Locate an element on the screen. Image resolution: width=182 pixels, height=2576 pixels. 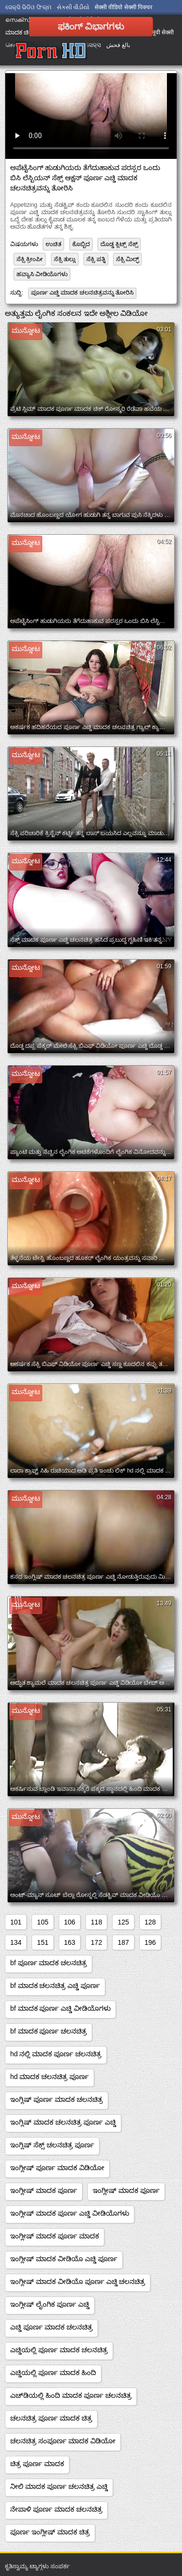
ಹವ್ಯಾಸಿ ವೀಡಿಯೊಗಳು is located at coordinates (42, 274).